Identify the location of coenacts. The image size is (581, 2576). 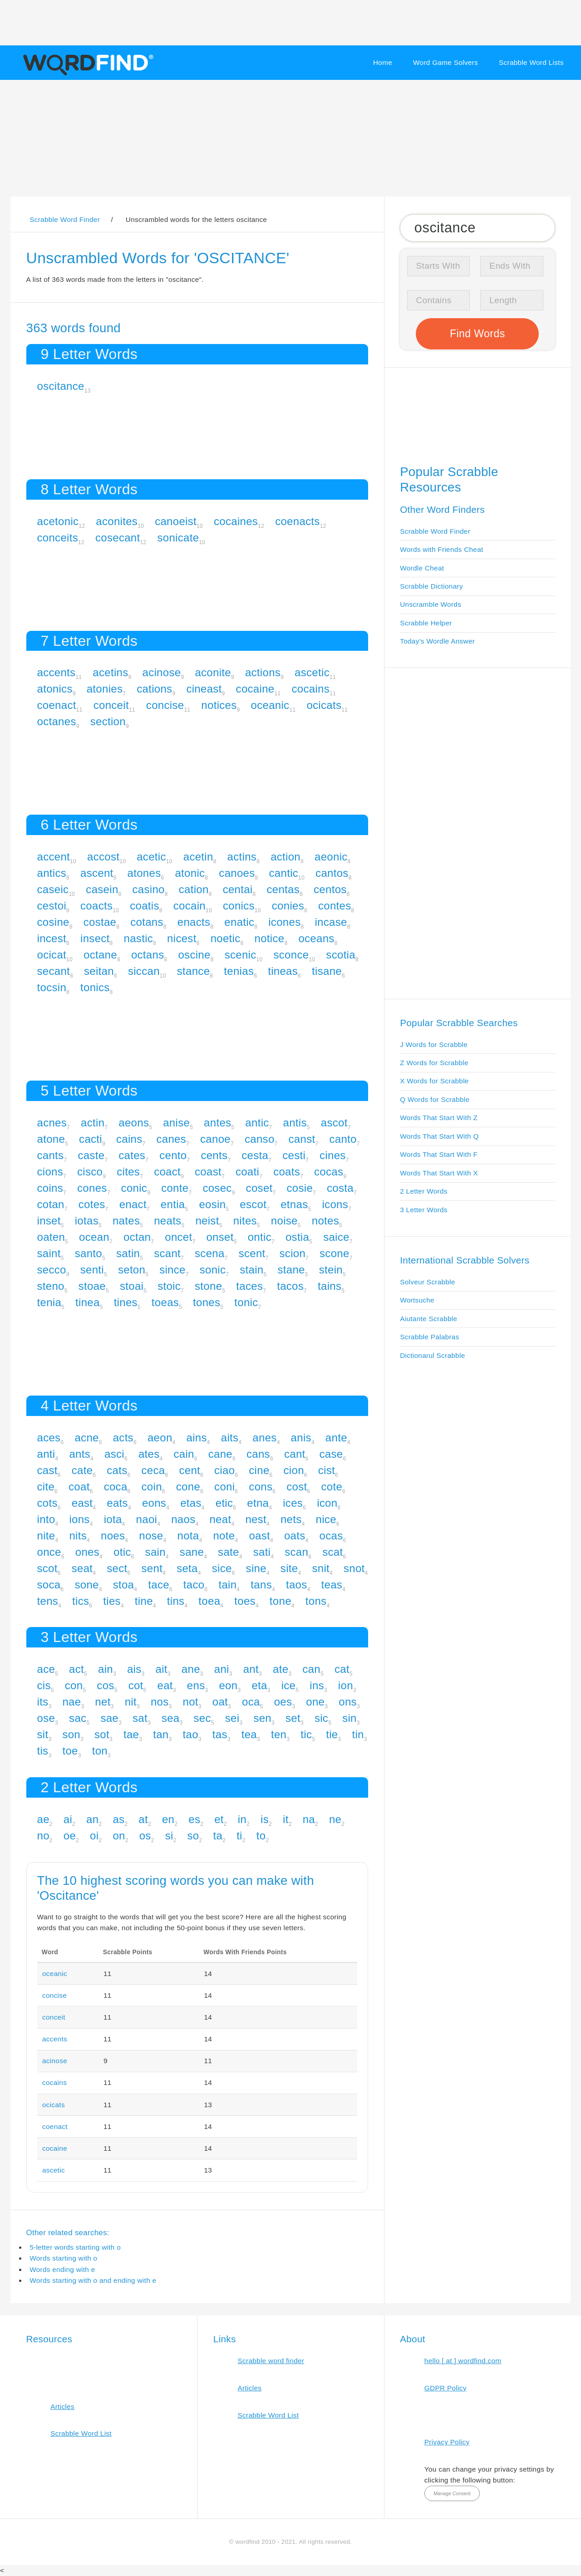
(297, 521).